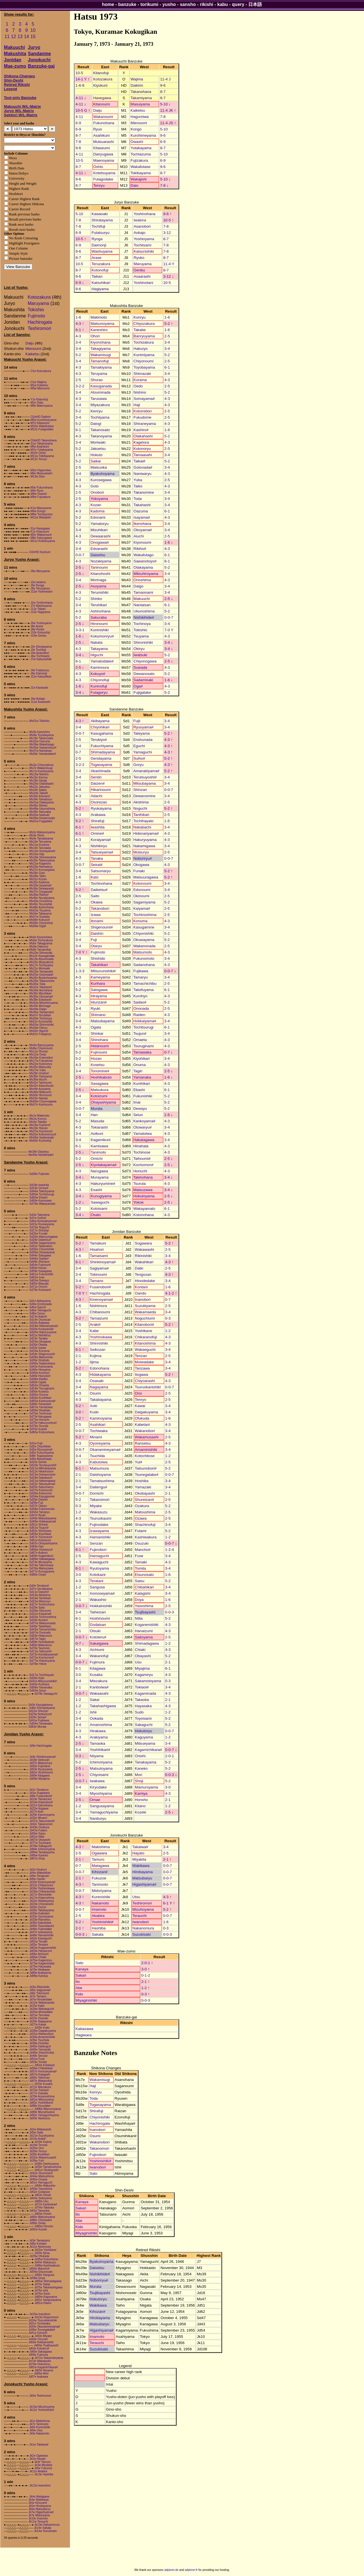  What do you see at coordinates (40, 937) in the screenshot?
I see `Ms5e Kiyonohana` at bounding box center [40, 937].